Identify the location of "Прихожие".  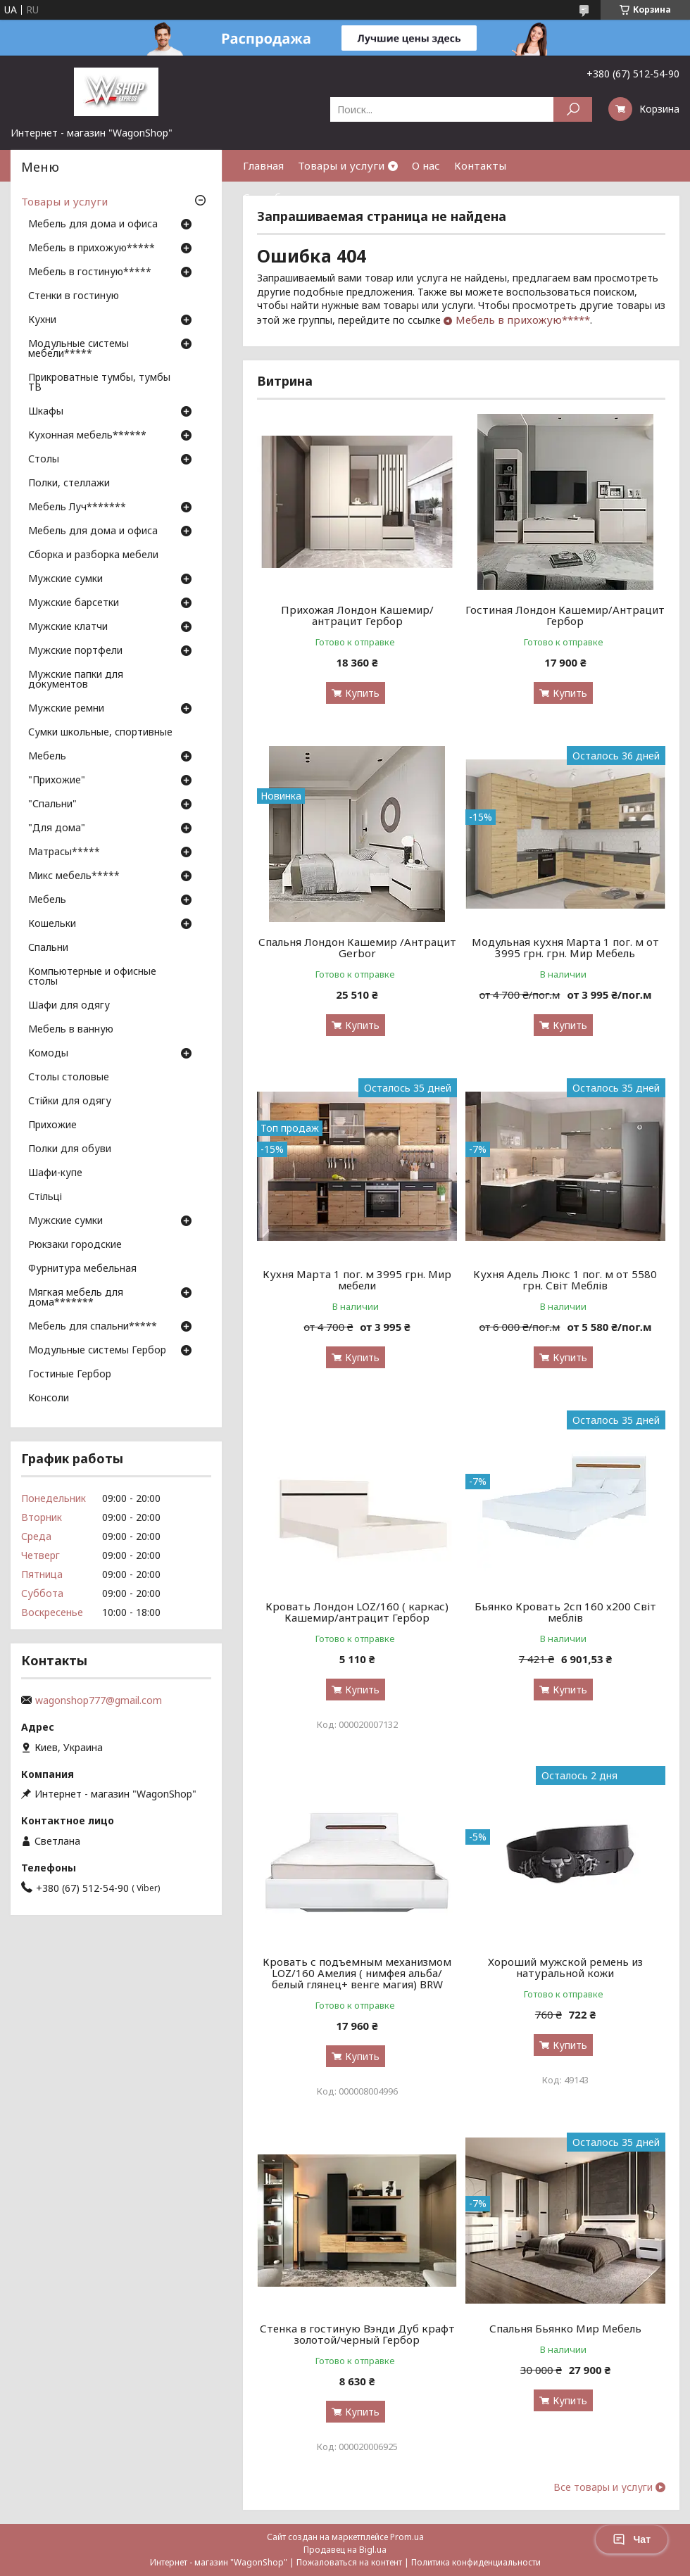
(56, 780).